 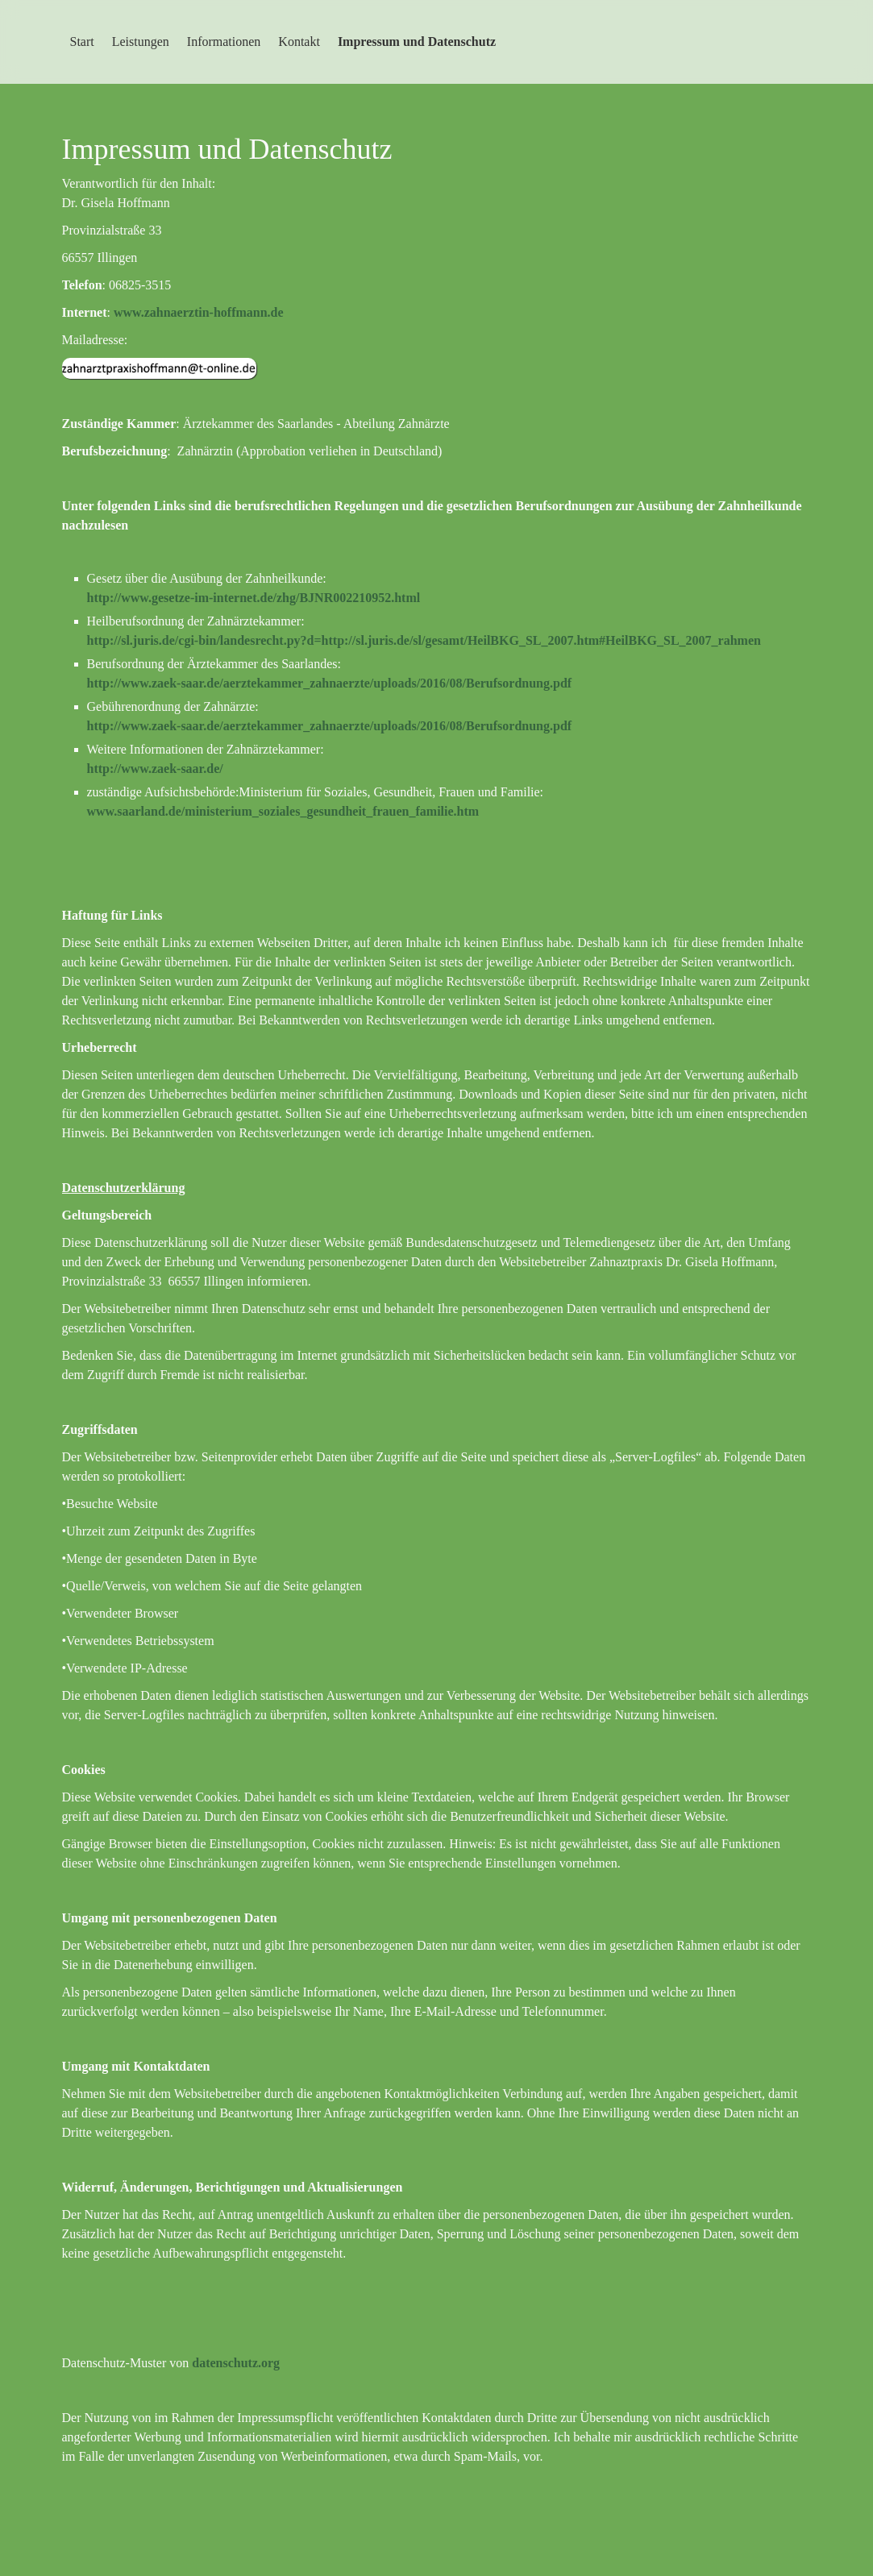 I want to click on http://www.gesetze-im-internet.de/zhg/BJNR002210952.html, so click(x=254, y=598).